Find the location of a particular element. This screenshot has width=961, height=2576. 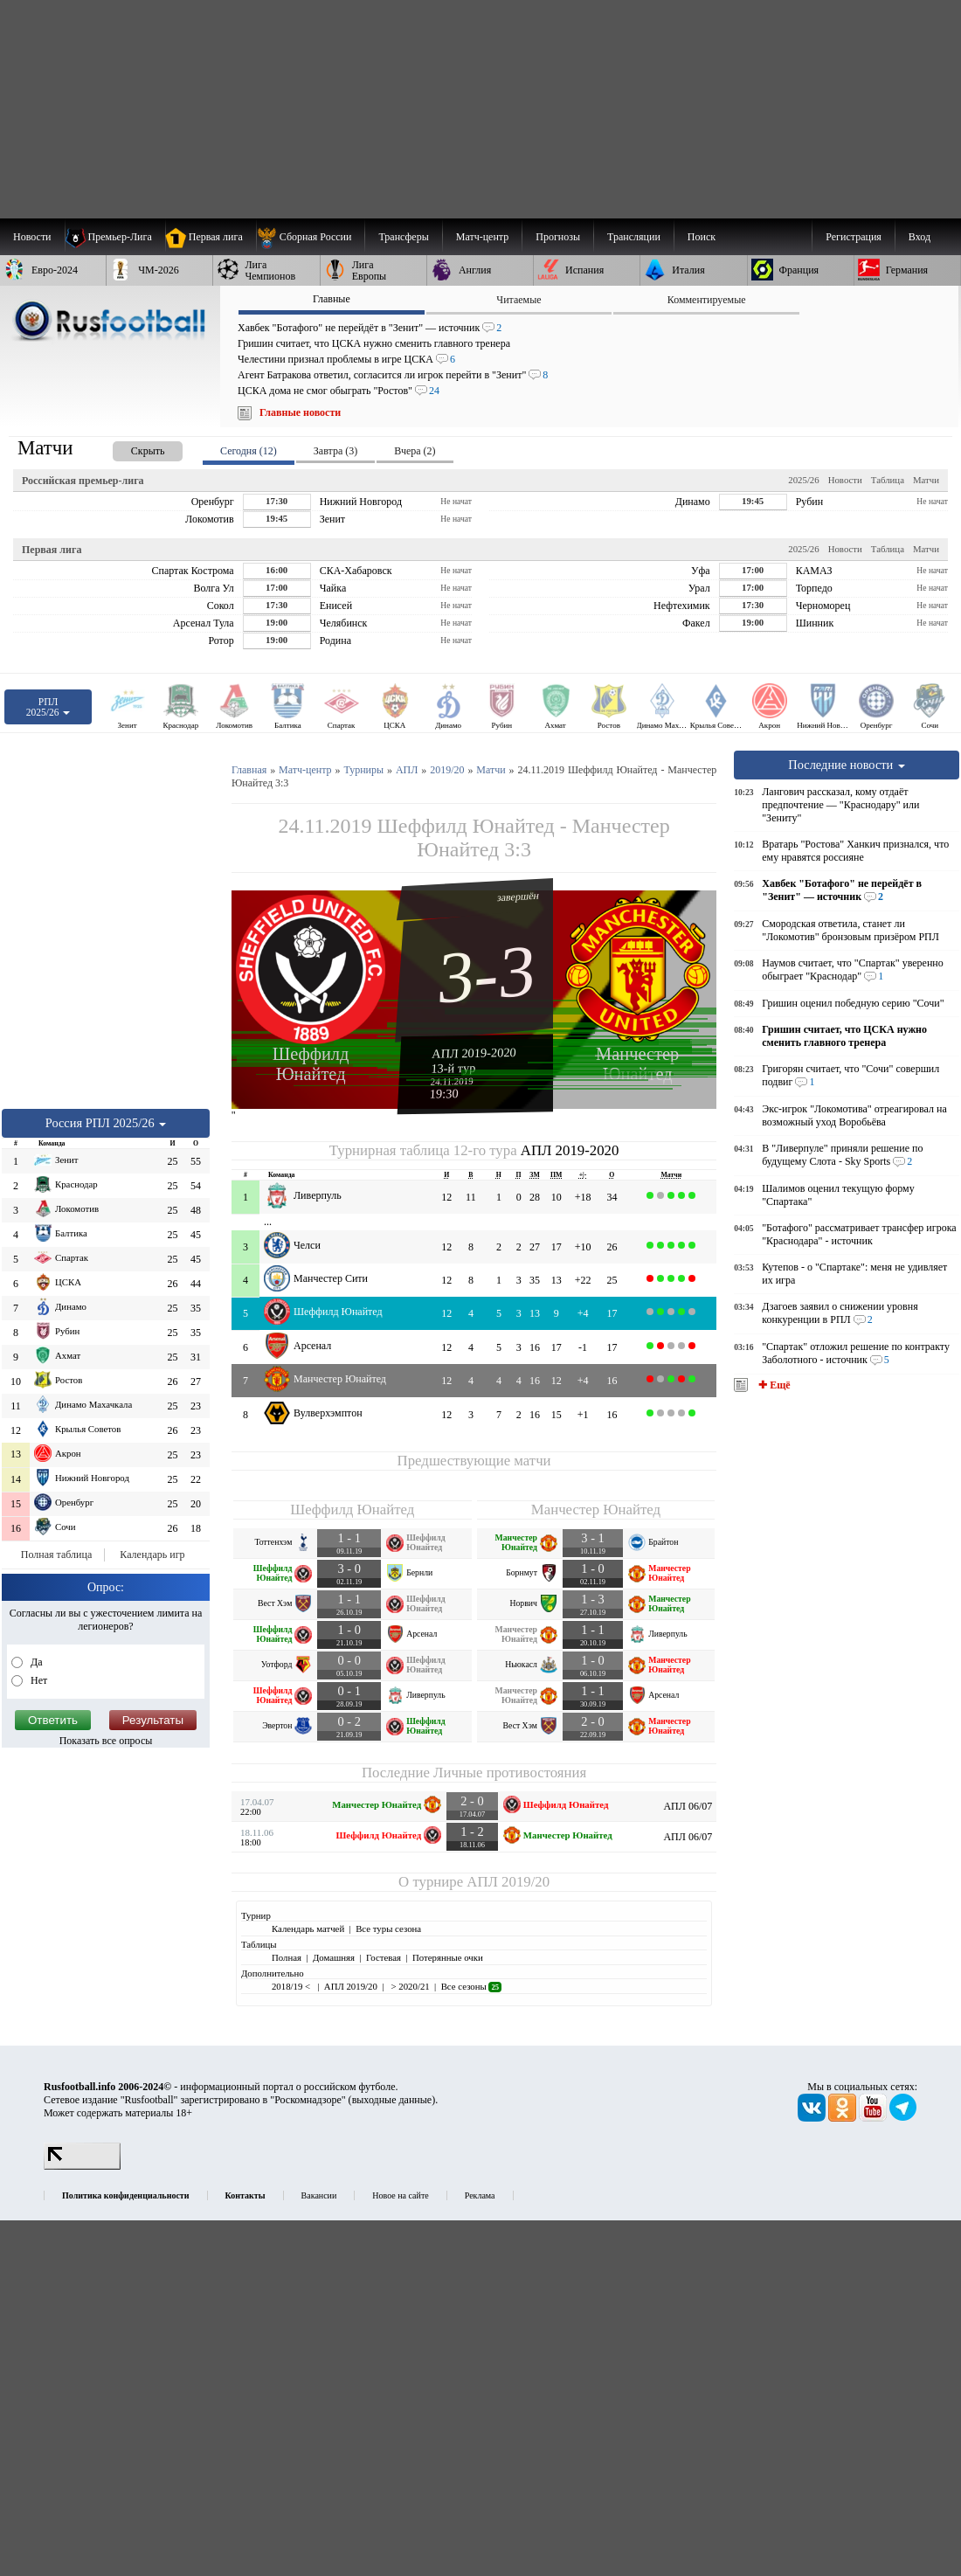

Вход [menuitem] is located at coordinates (919, 237).